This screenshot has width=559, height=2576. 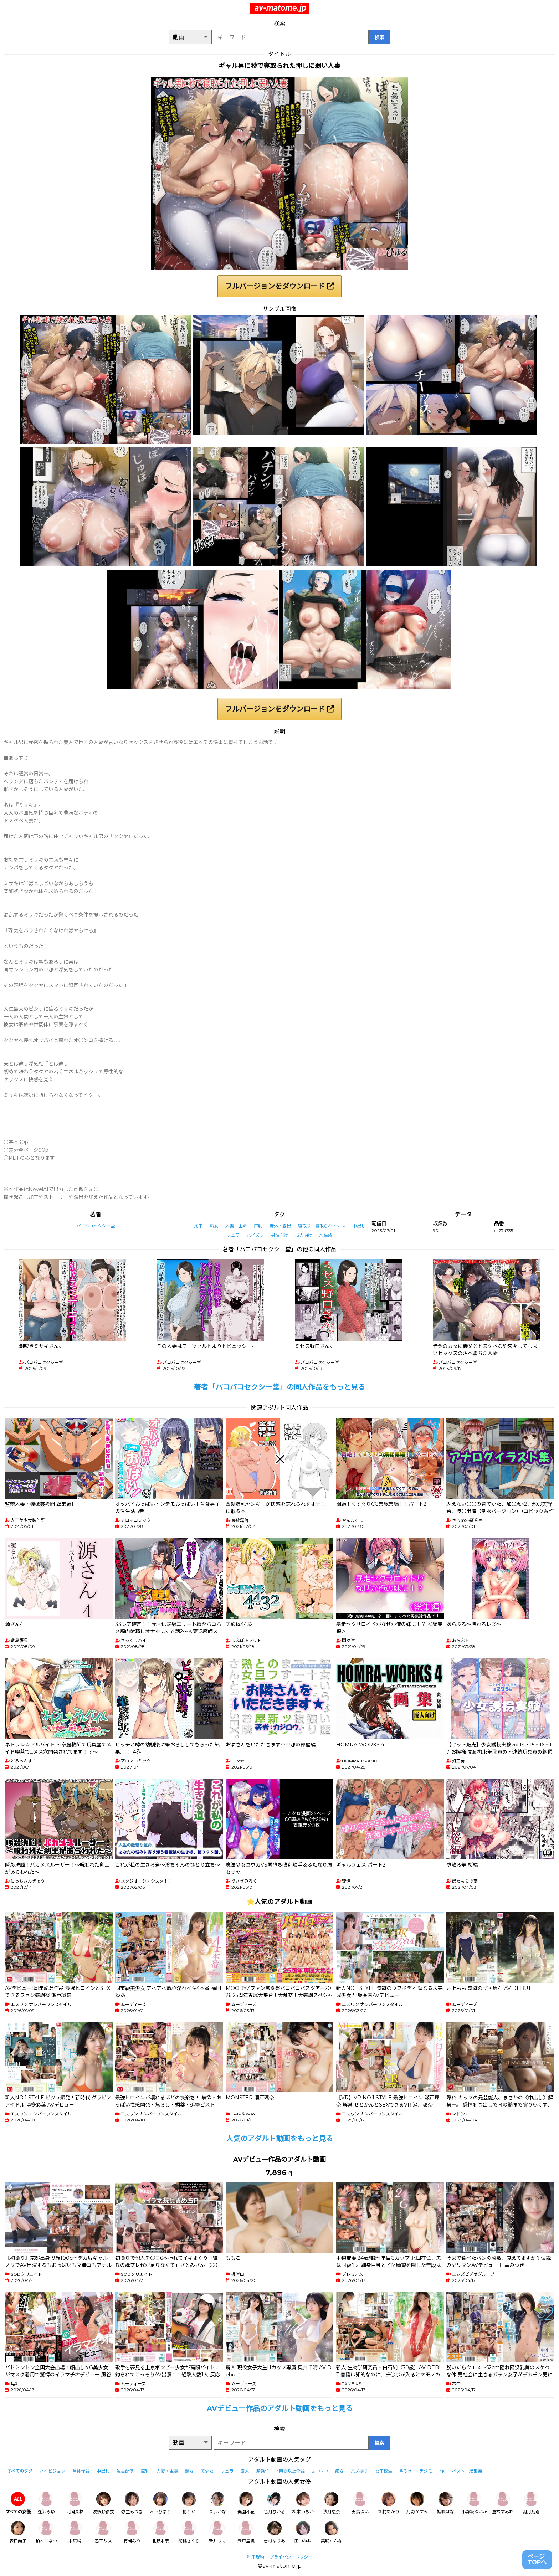 What do you see at coordinates (325, 1235) in the screenshot?
I see `AI生成` at bounding box center [325, 1235].